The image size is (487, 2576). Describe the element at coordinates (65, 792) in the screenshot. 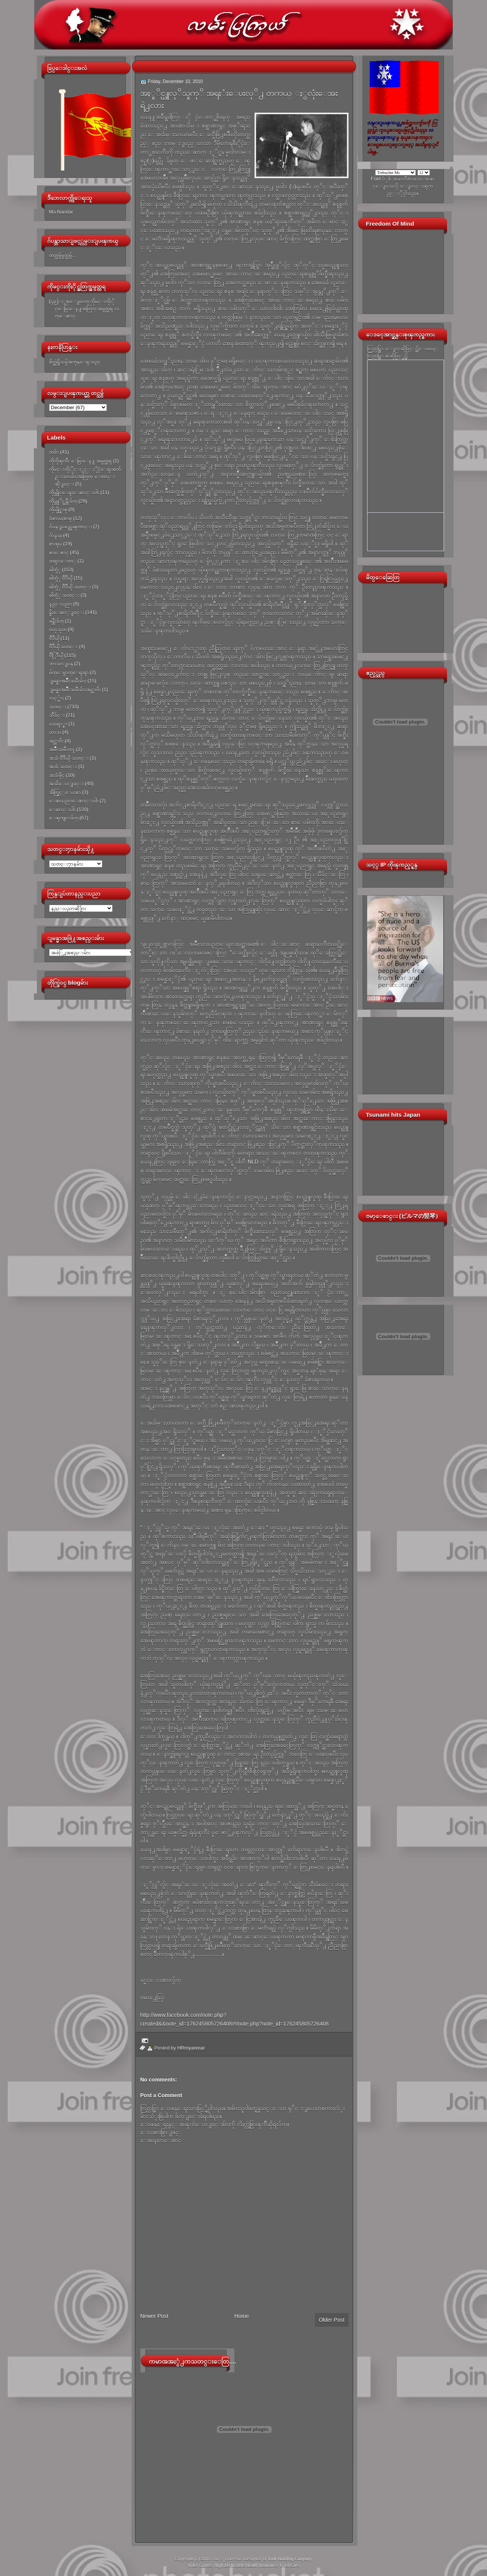

I see `အိတ္ဖြင့္ေပးစာ` at that location.